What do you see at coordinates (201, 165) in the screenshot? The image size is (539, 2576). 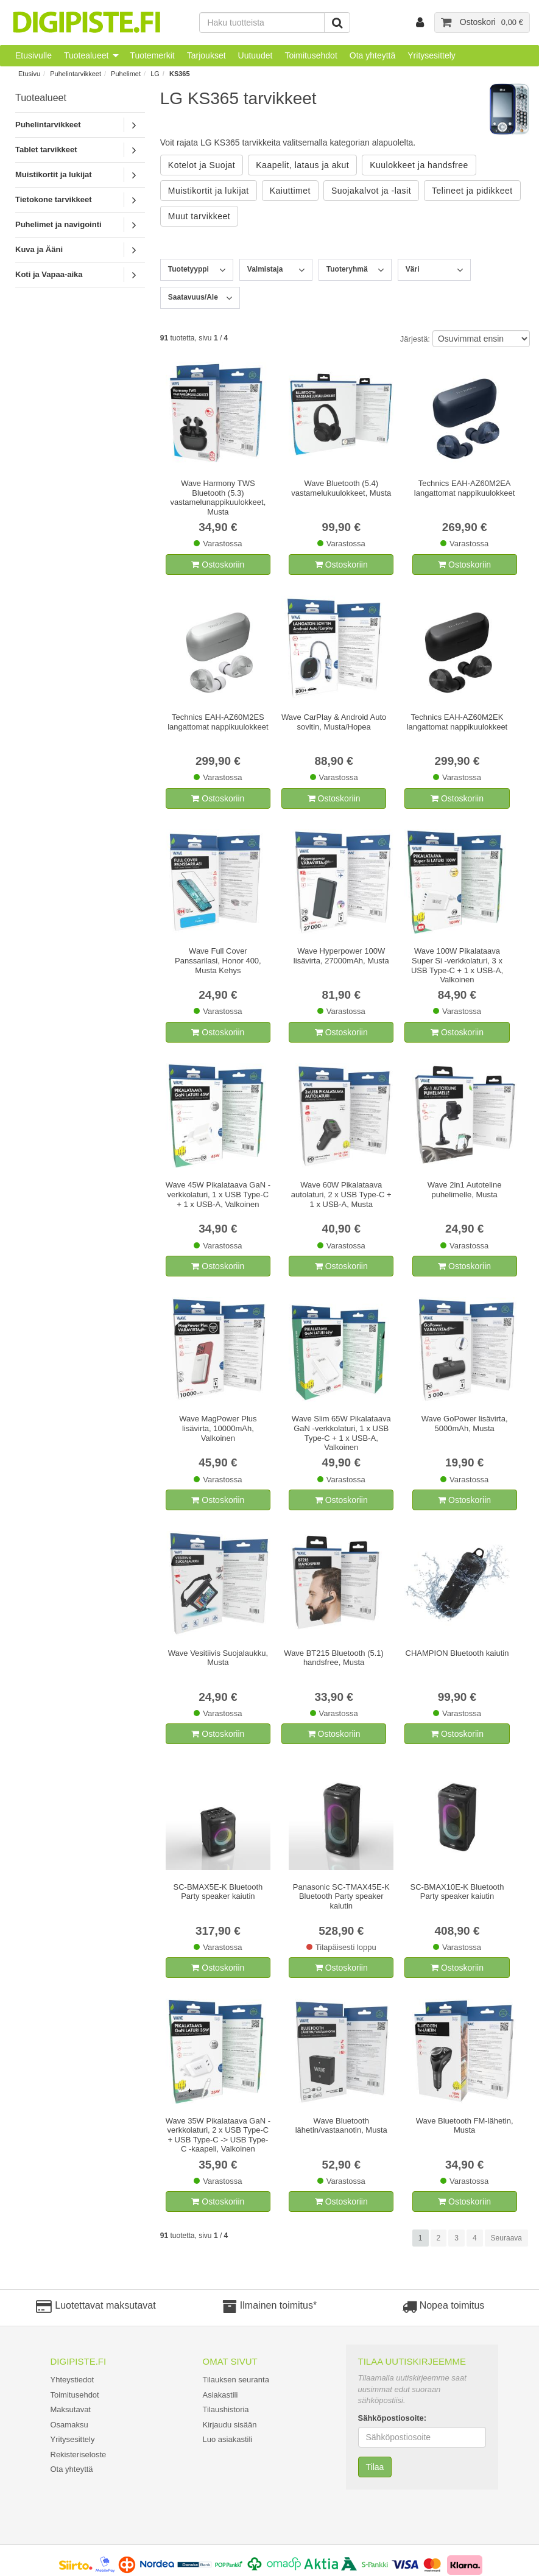 I see `Kotelot ja Suojat` at bounding box center [201, 165].